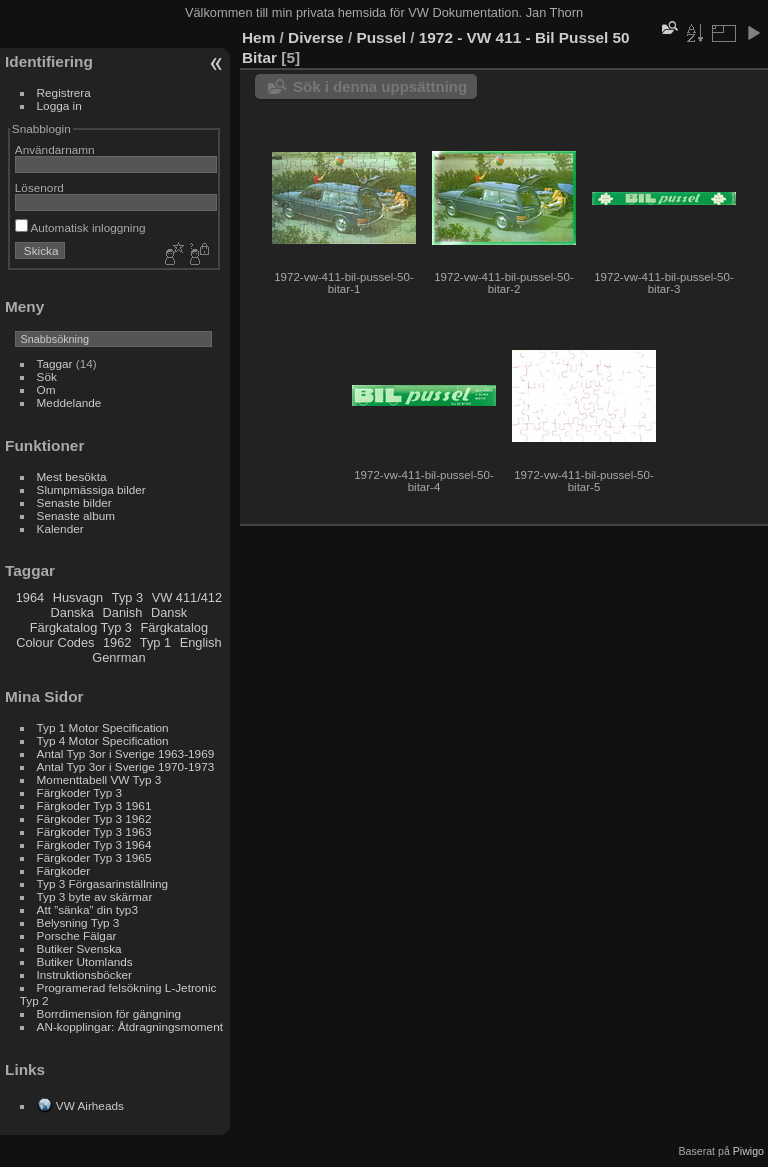 The height and width of the screenshot is (1167, 768). Describe the element at coordinates (78, 922) in the screenshot. I see `Belysning Typ 3` at that location.